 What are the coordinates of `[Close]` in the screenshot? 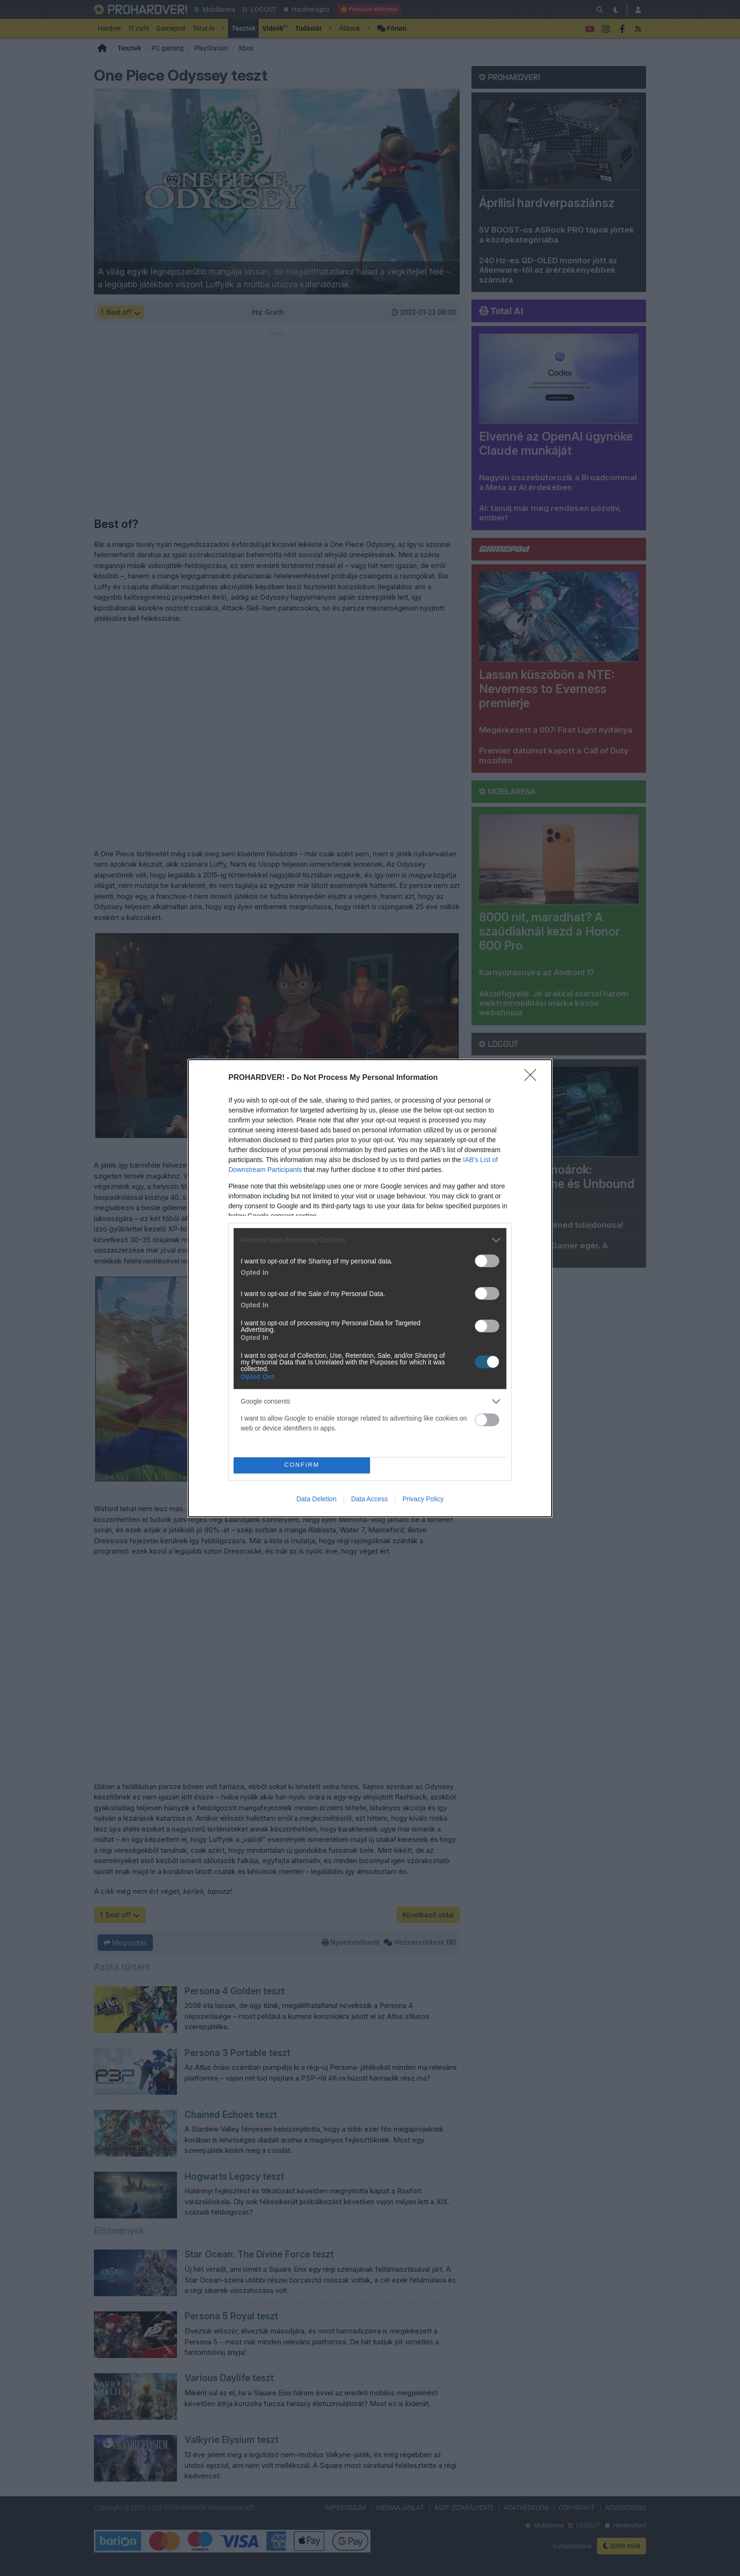 It's located at (533, 1078).